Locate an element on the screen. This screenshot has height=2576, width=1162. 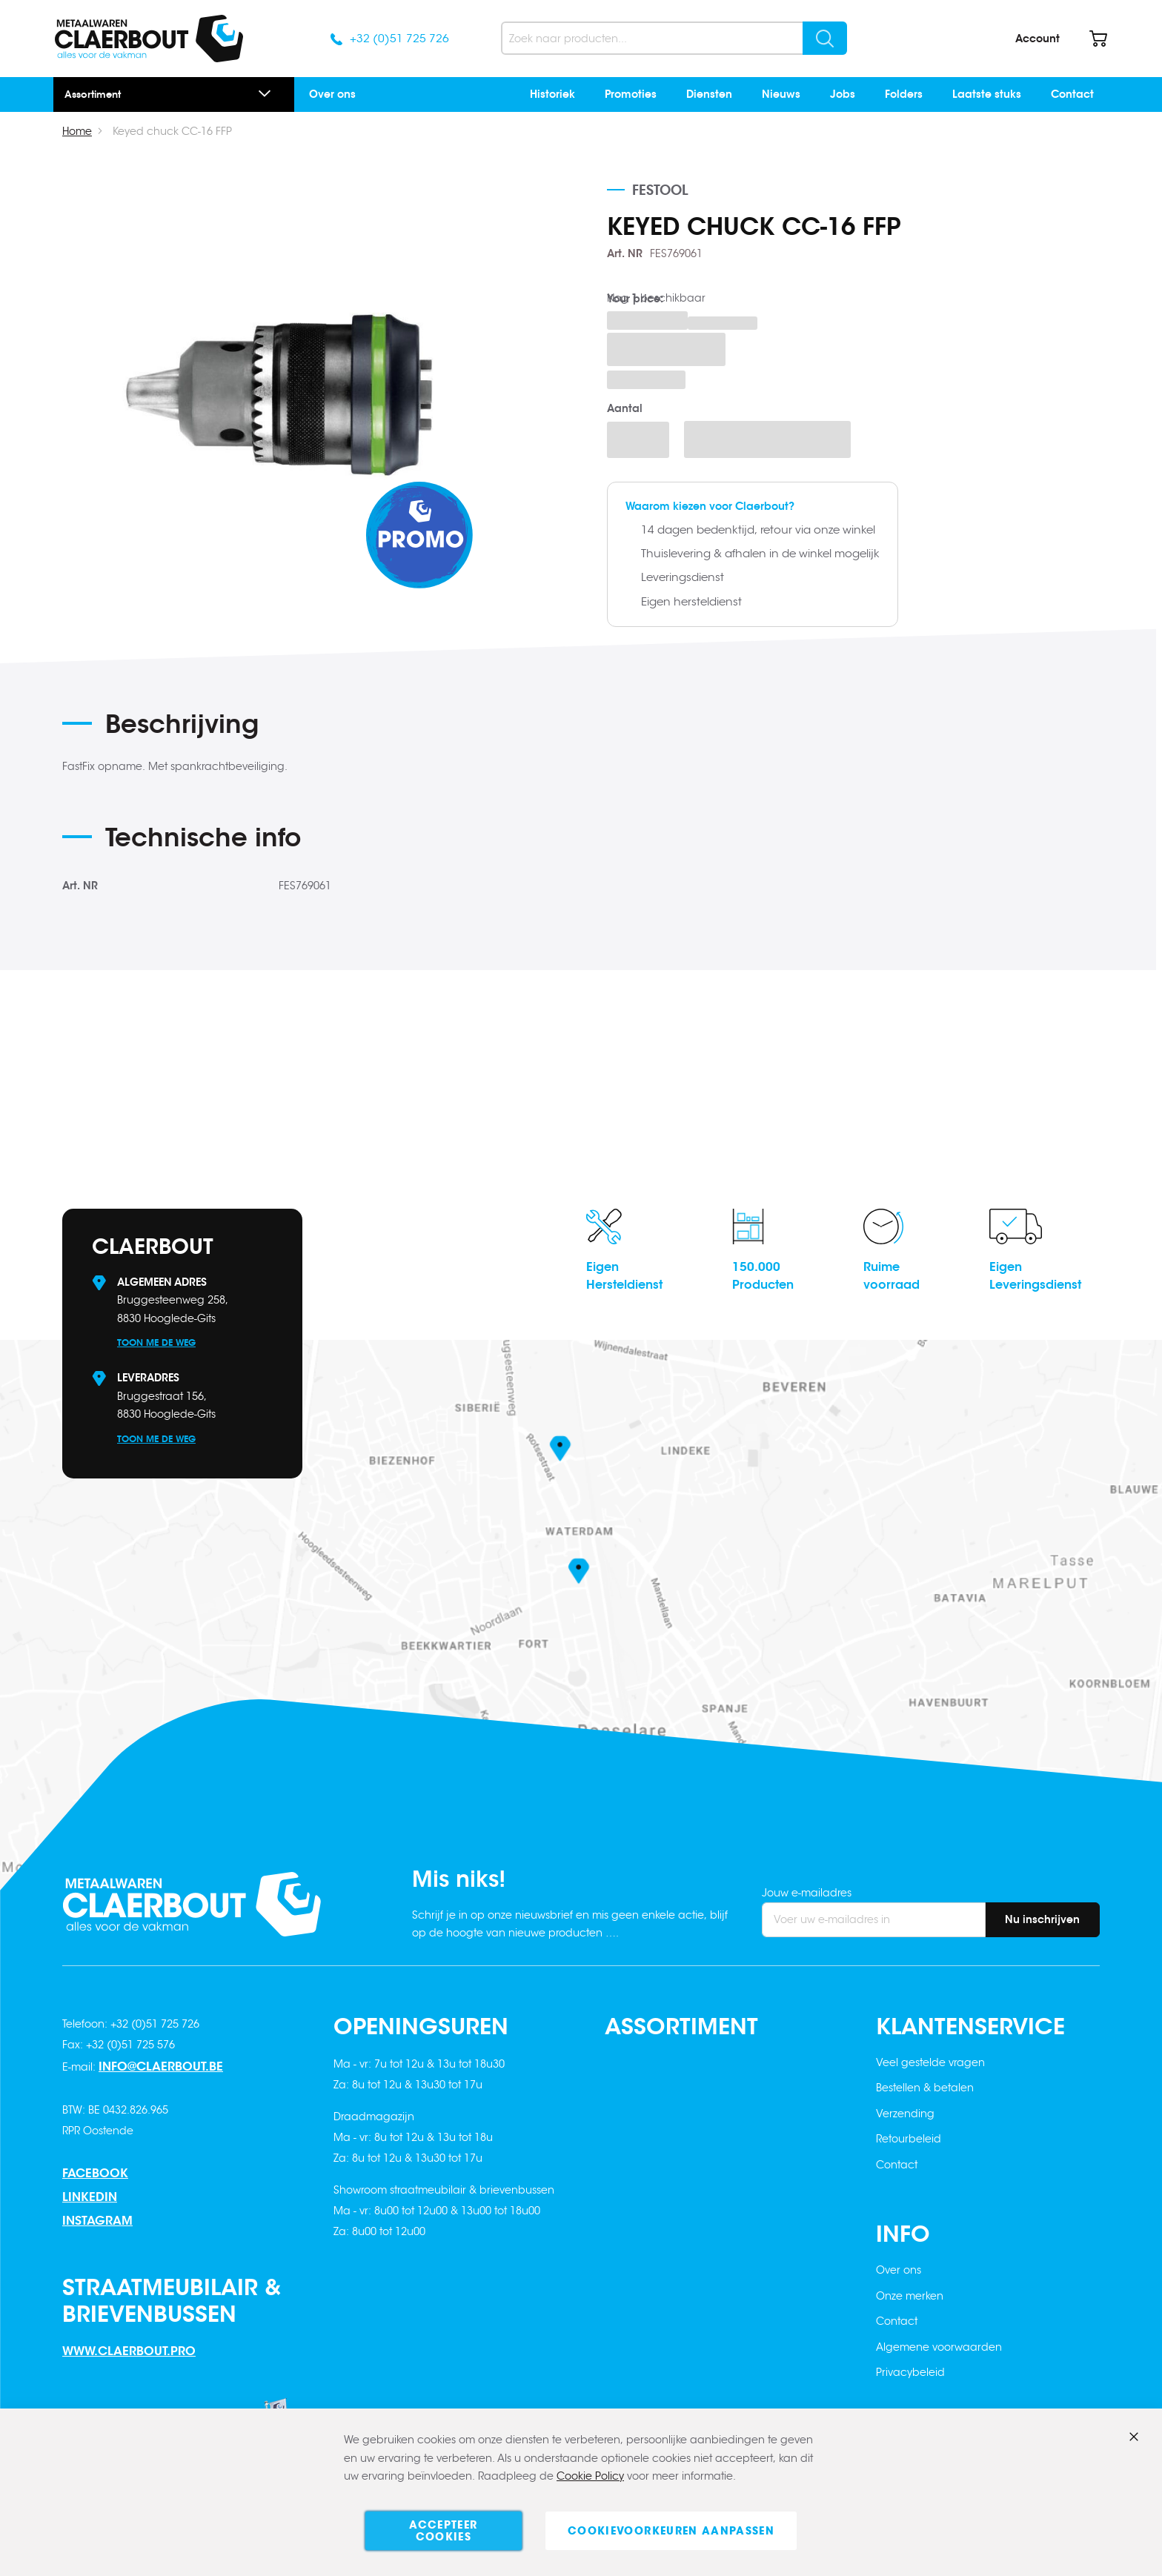
Promoties is located at coordinates (631, 94).